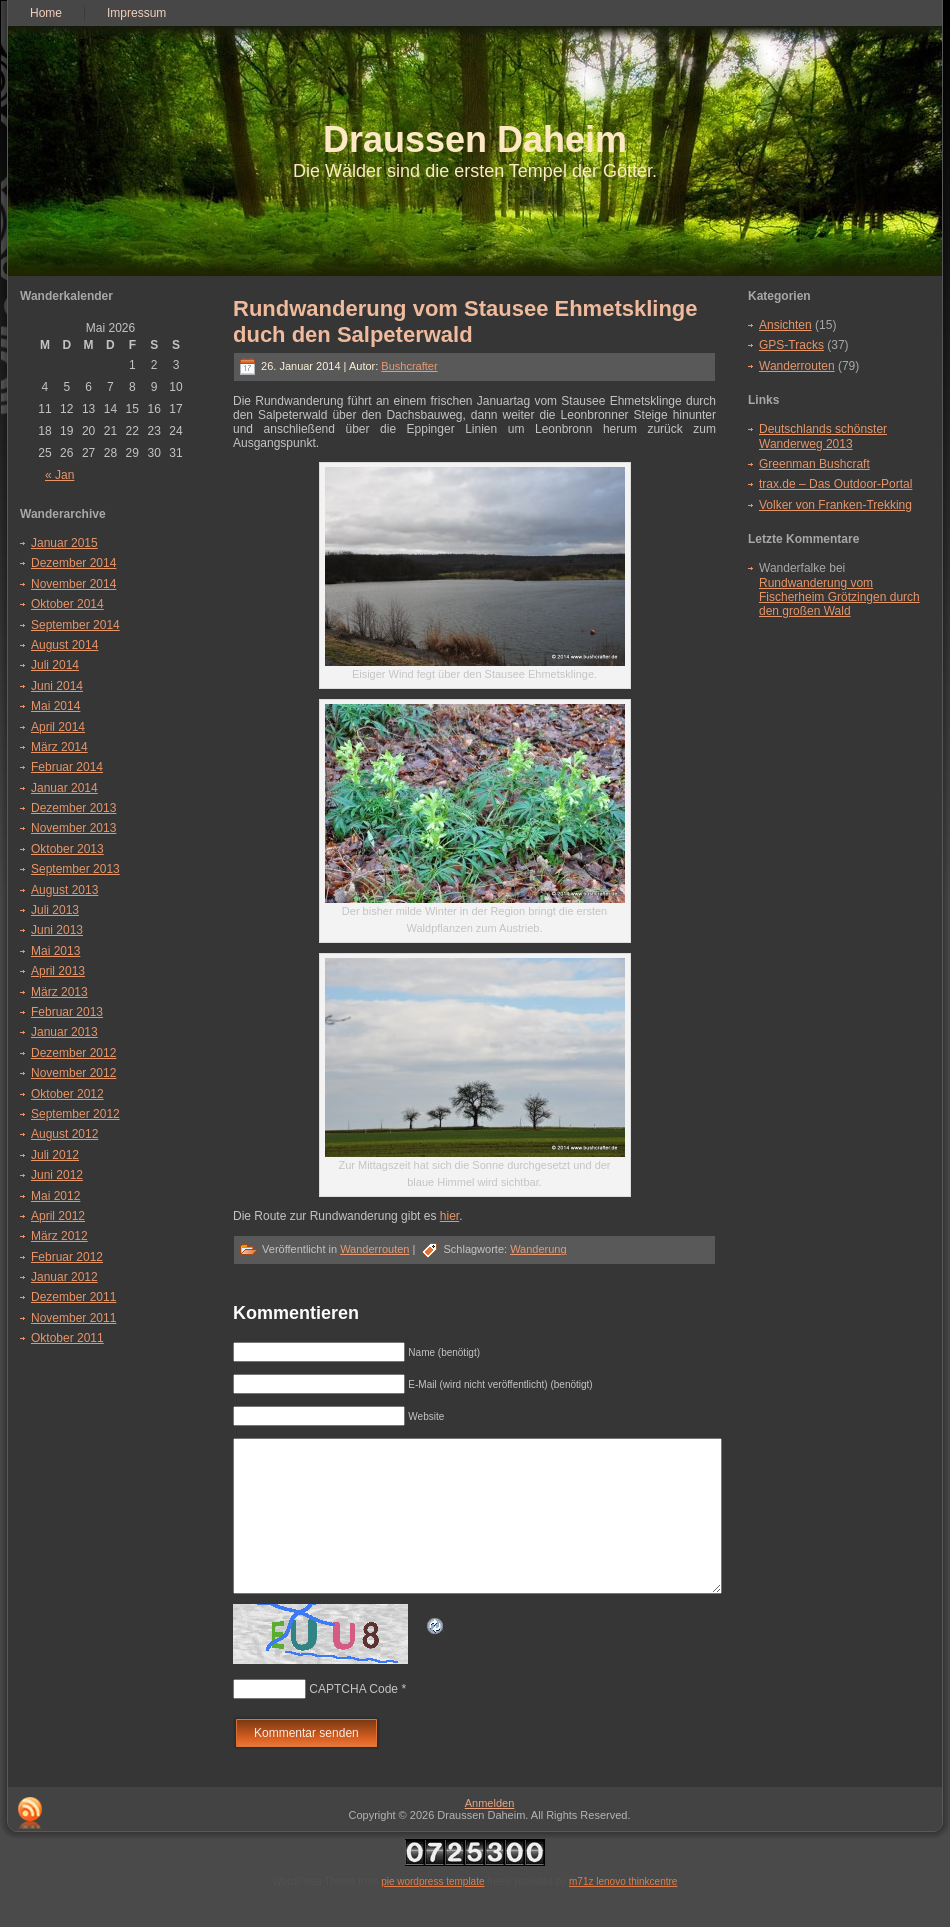 This screenshot has width=950, height=1927. I want to click on Oktober 2011, so click(67, 1338).